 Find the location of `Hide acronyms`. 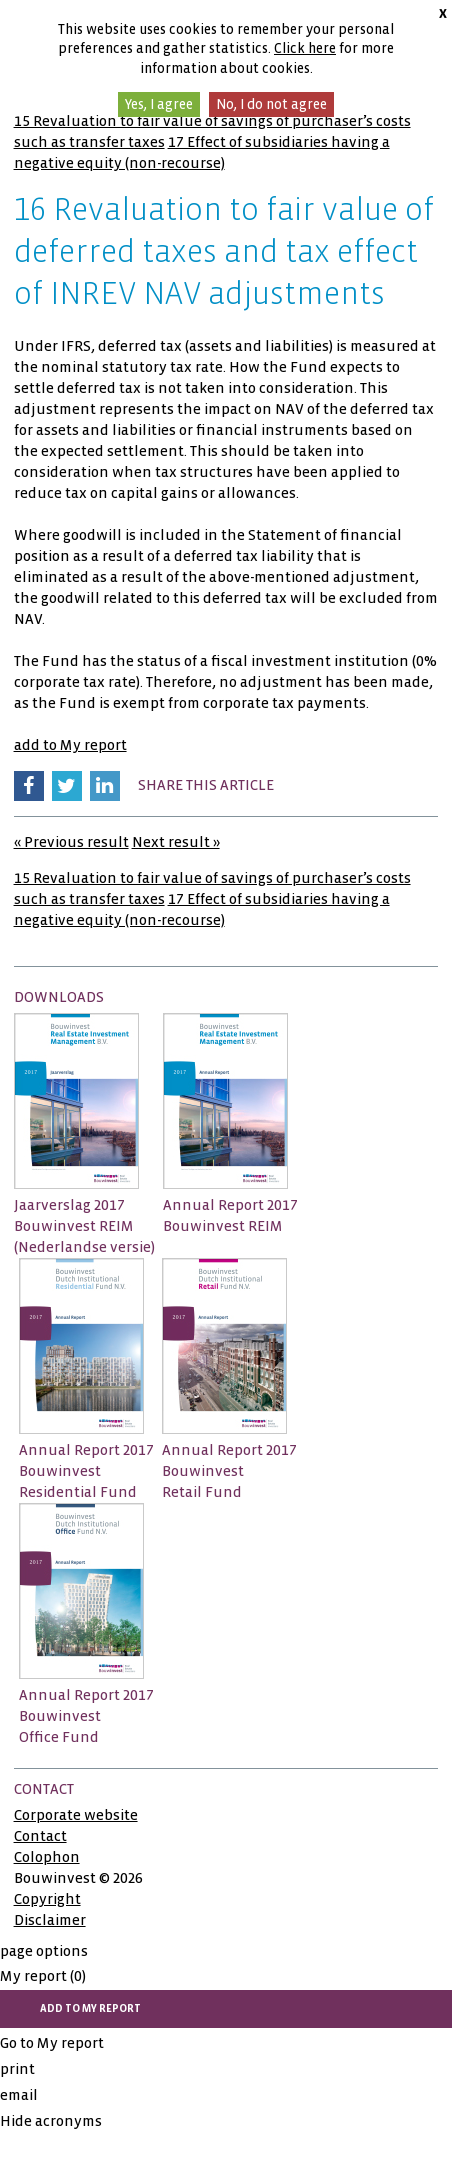

Hide acronyms is located at coordinates (51, 2121).